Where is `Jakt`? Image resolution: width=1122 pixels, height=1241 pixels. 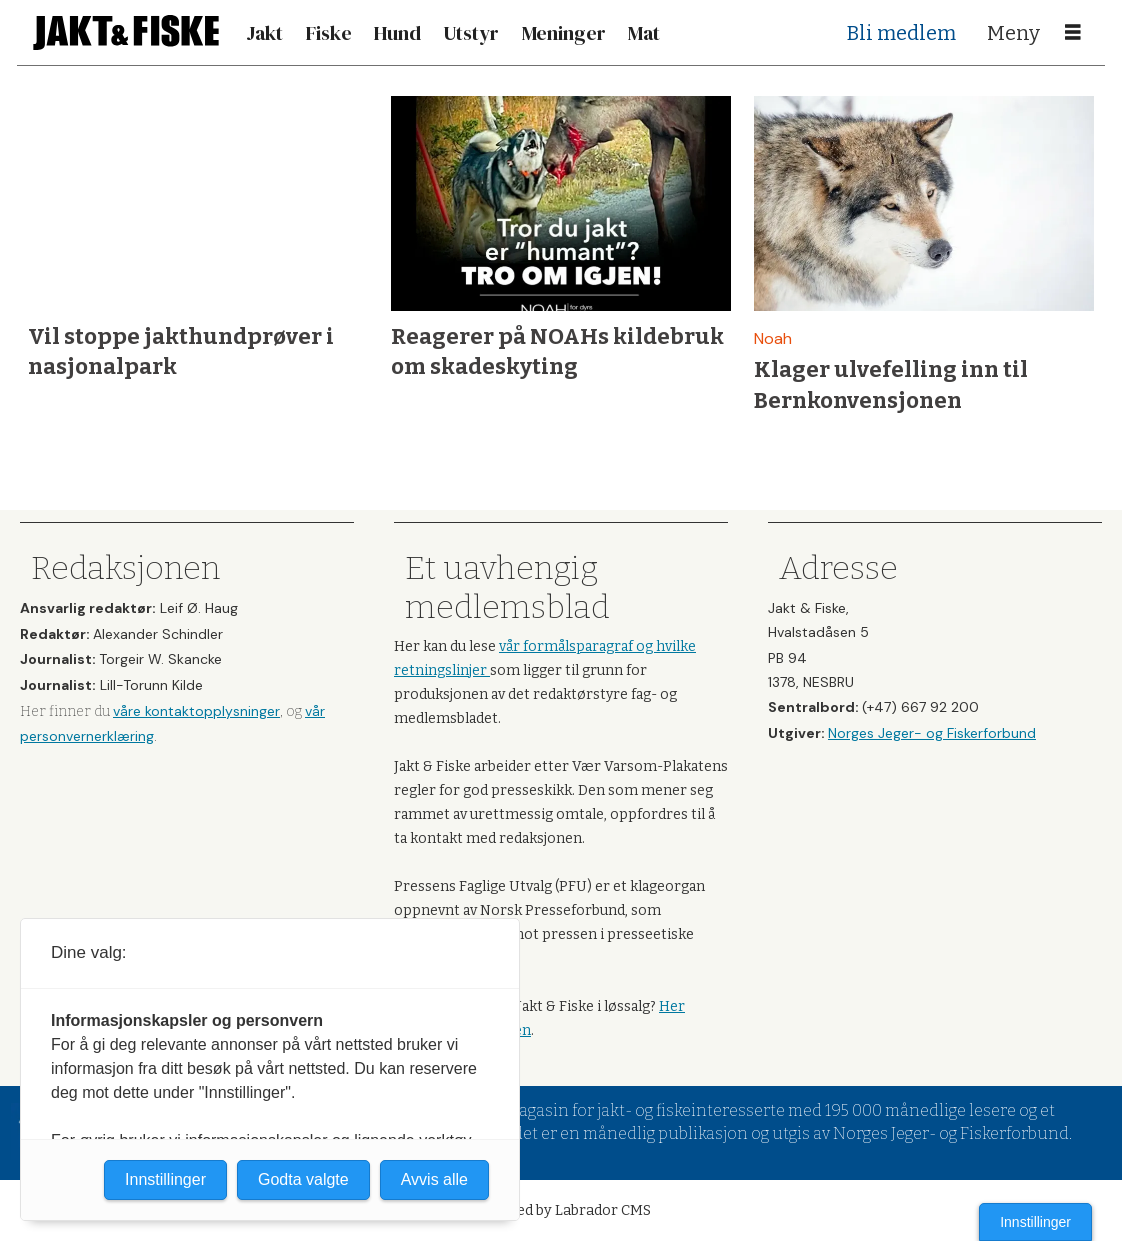 Jakt is located at coordinates (264, 33).